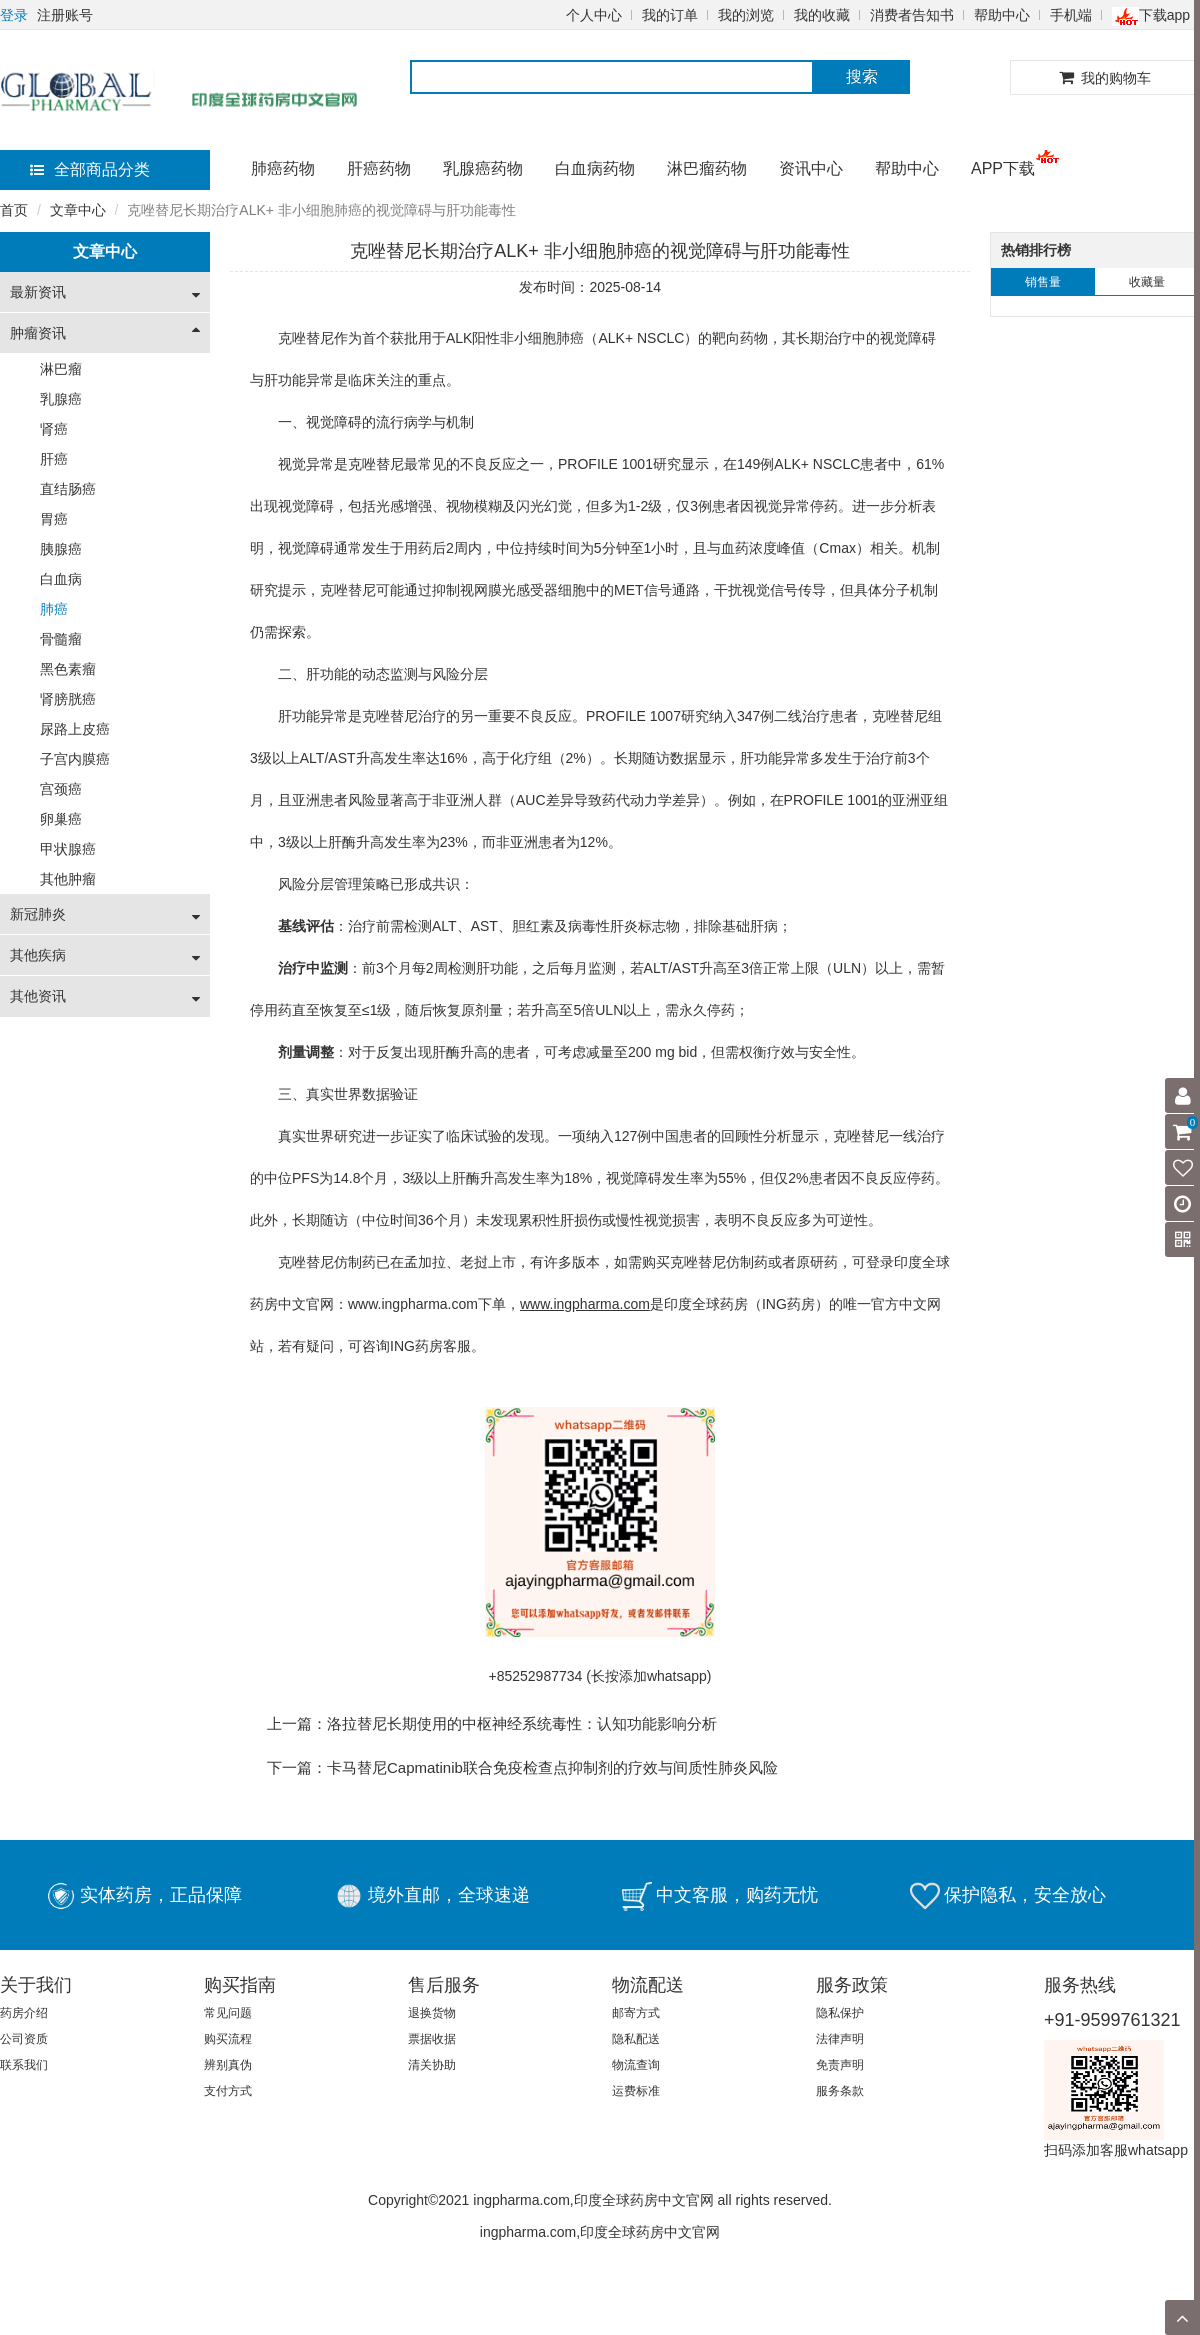 This screenshot has width=1200, height=2335. What do you see at coordinates (811, 168) in the screenshot?
I see `资讯中心` at bounding box center [811, 168].